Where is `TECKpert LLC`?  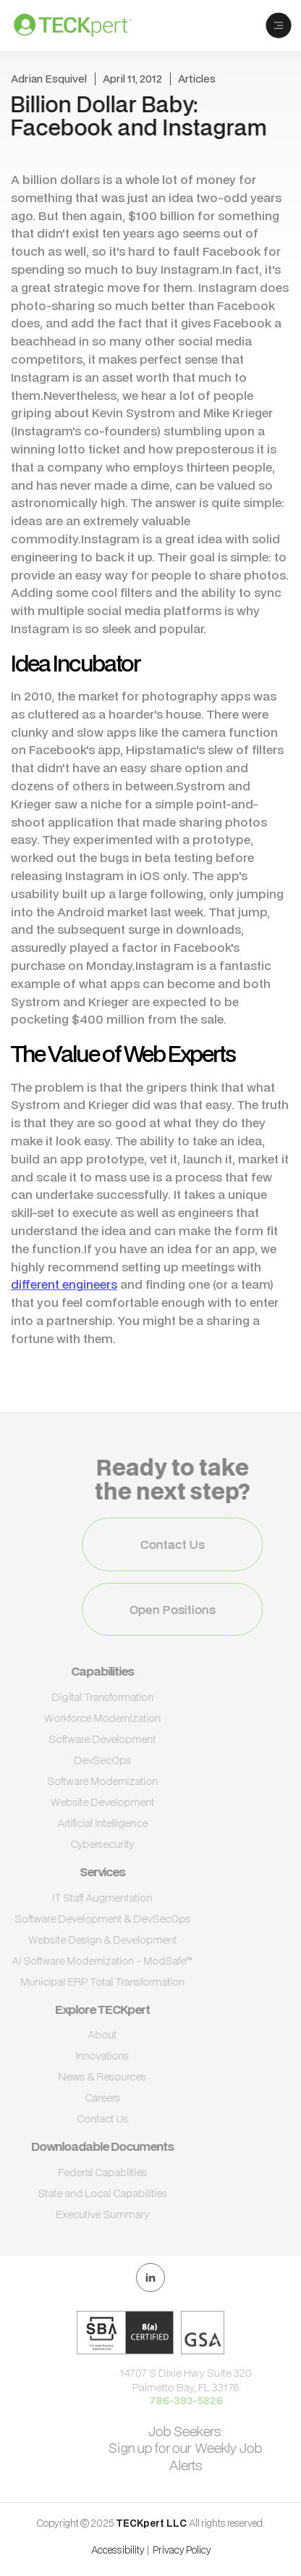
TECKpert LLC is located at coordinates (152, 2523).